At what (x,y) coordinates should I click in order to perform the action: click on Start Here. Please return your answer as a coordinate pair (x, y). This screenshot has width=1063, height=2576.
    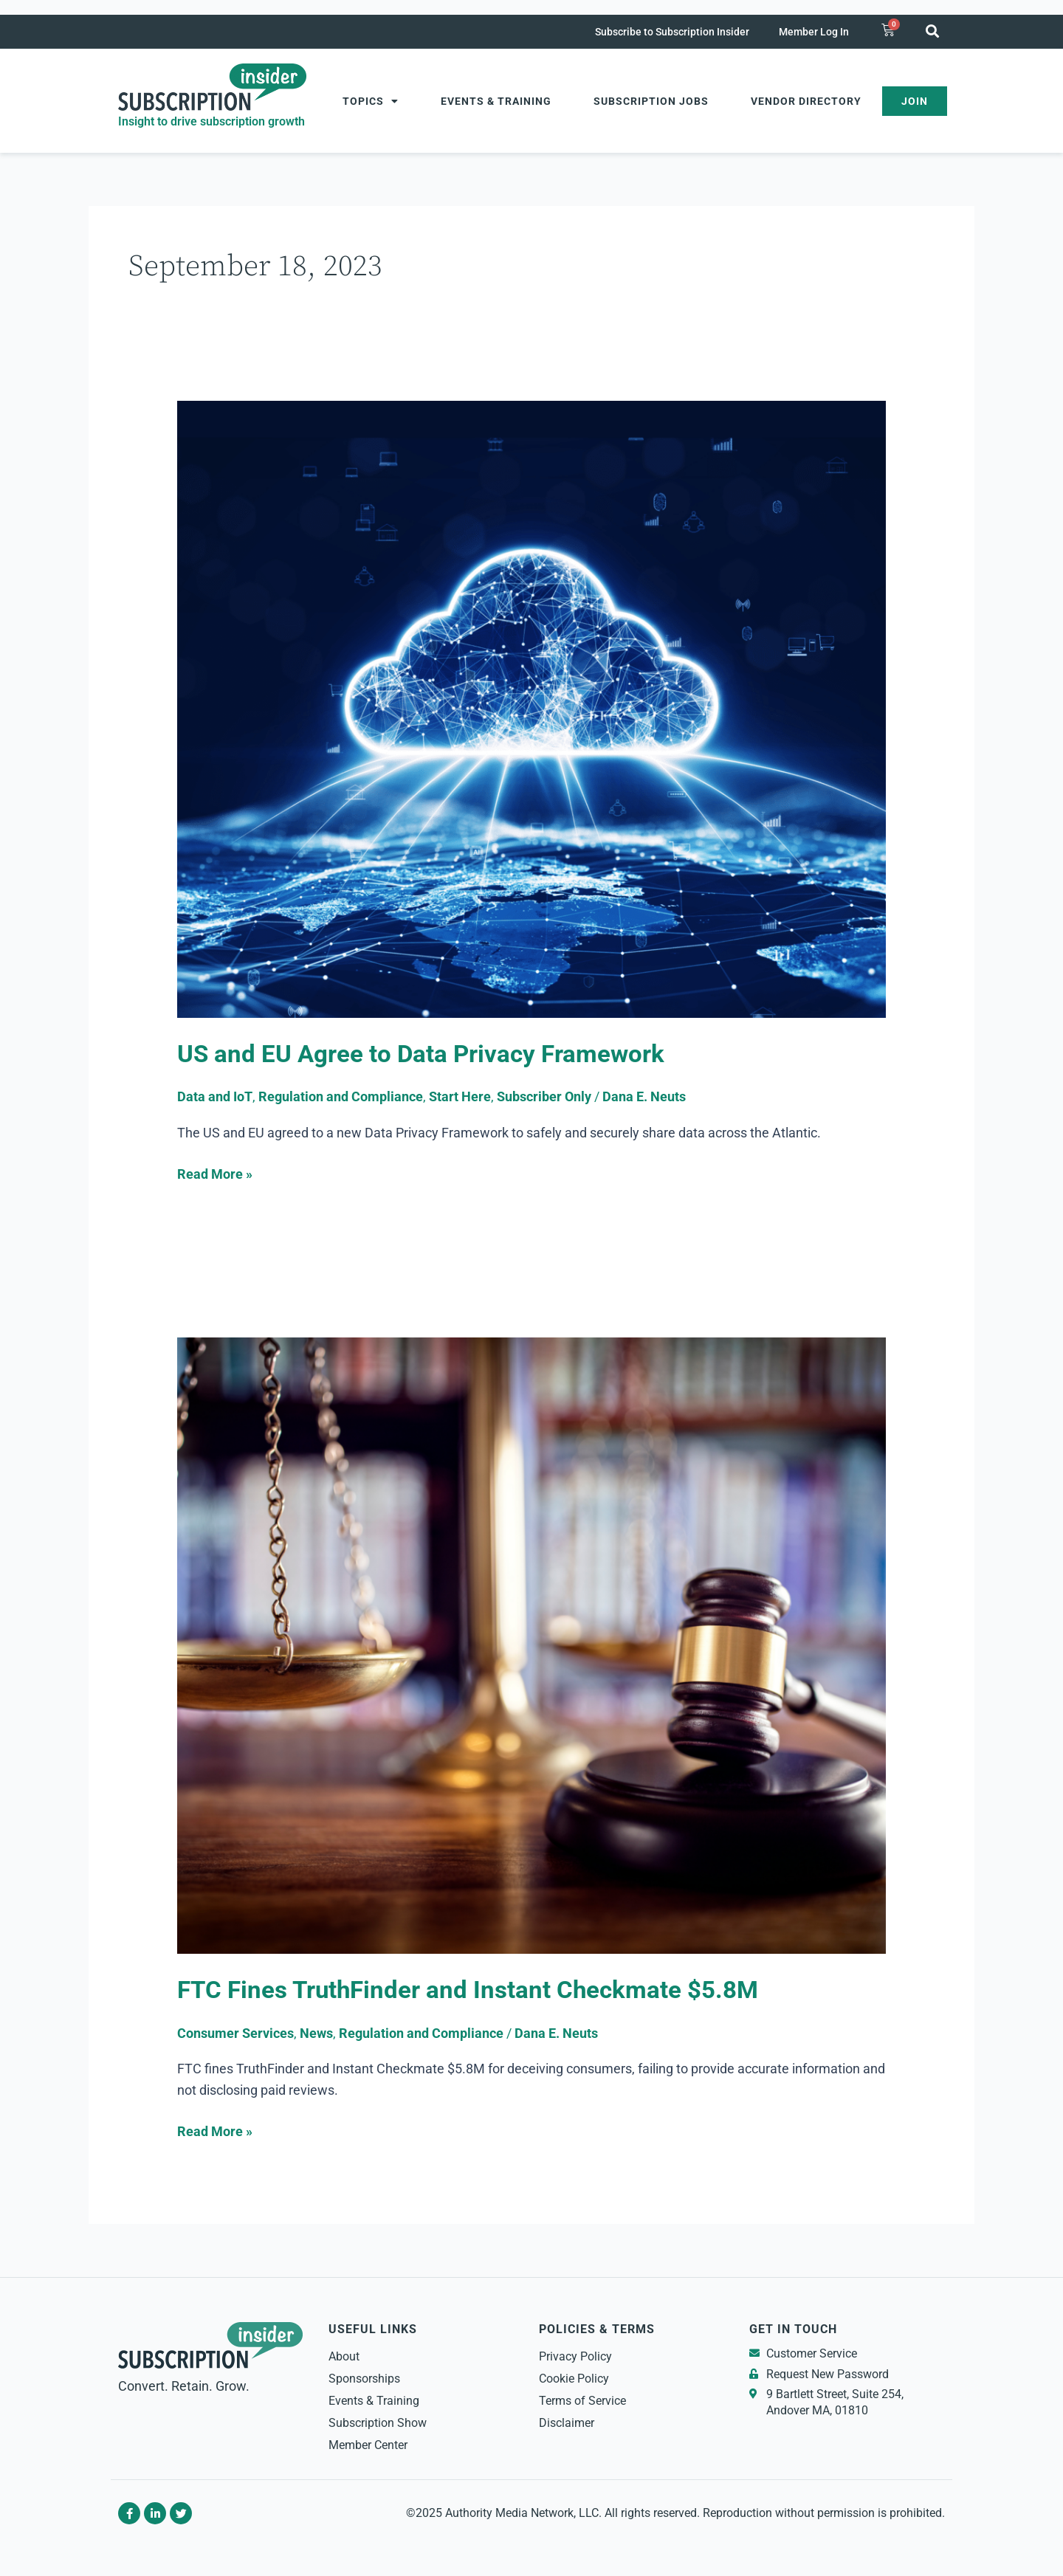
    Looking at the image, I should click on (460, 1096).